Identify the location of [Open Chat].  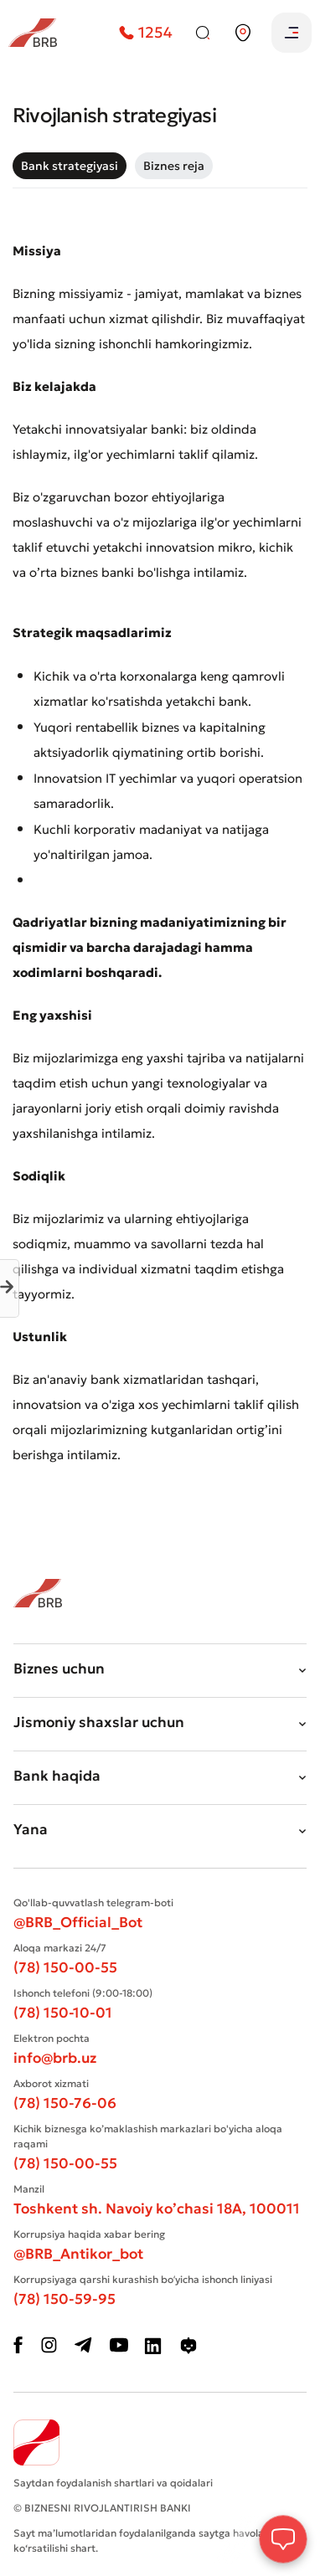
(283, 2539).